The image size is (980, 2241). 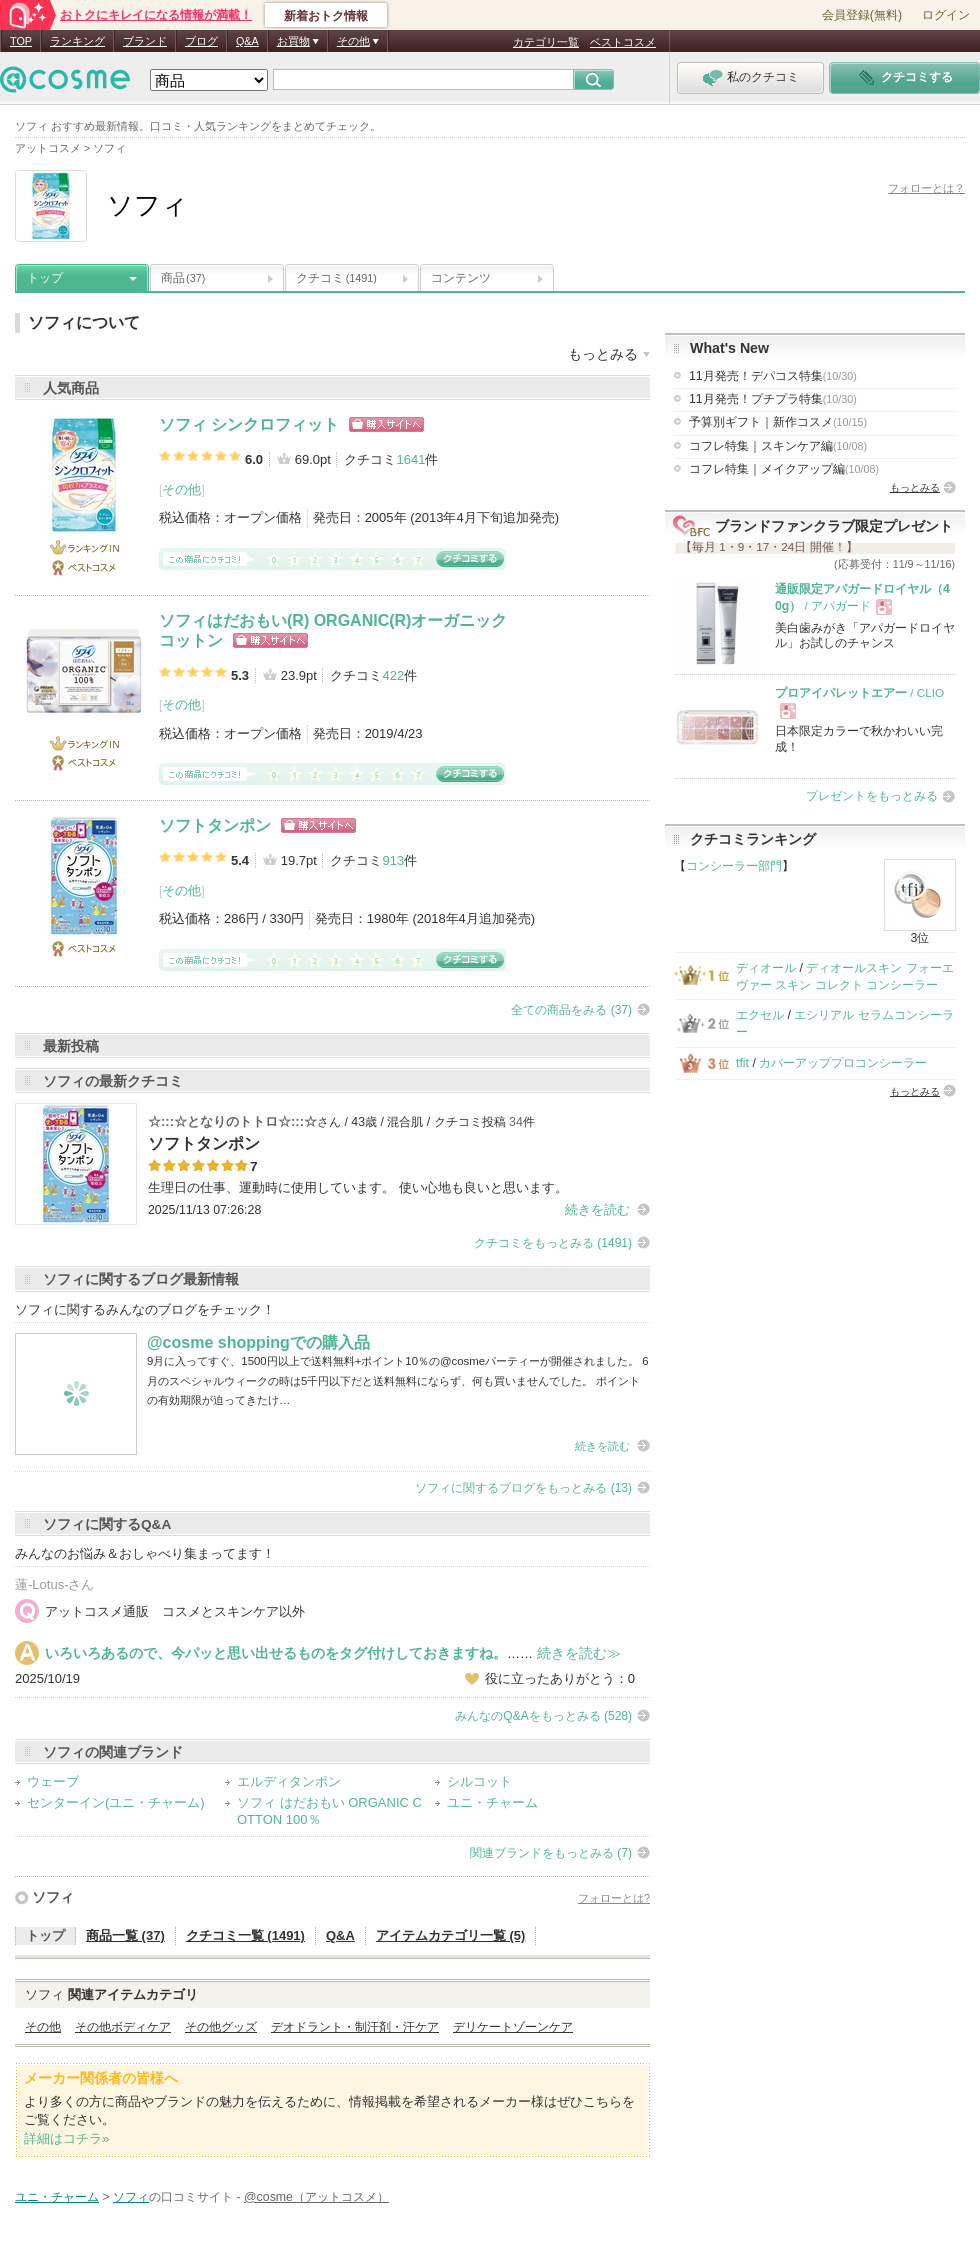 What do you see at coordinates (614, 1898) in the screenshot?
I see `フォローとは?` at bounding box center [614, 1898].